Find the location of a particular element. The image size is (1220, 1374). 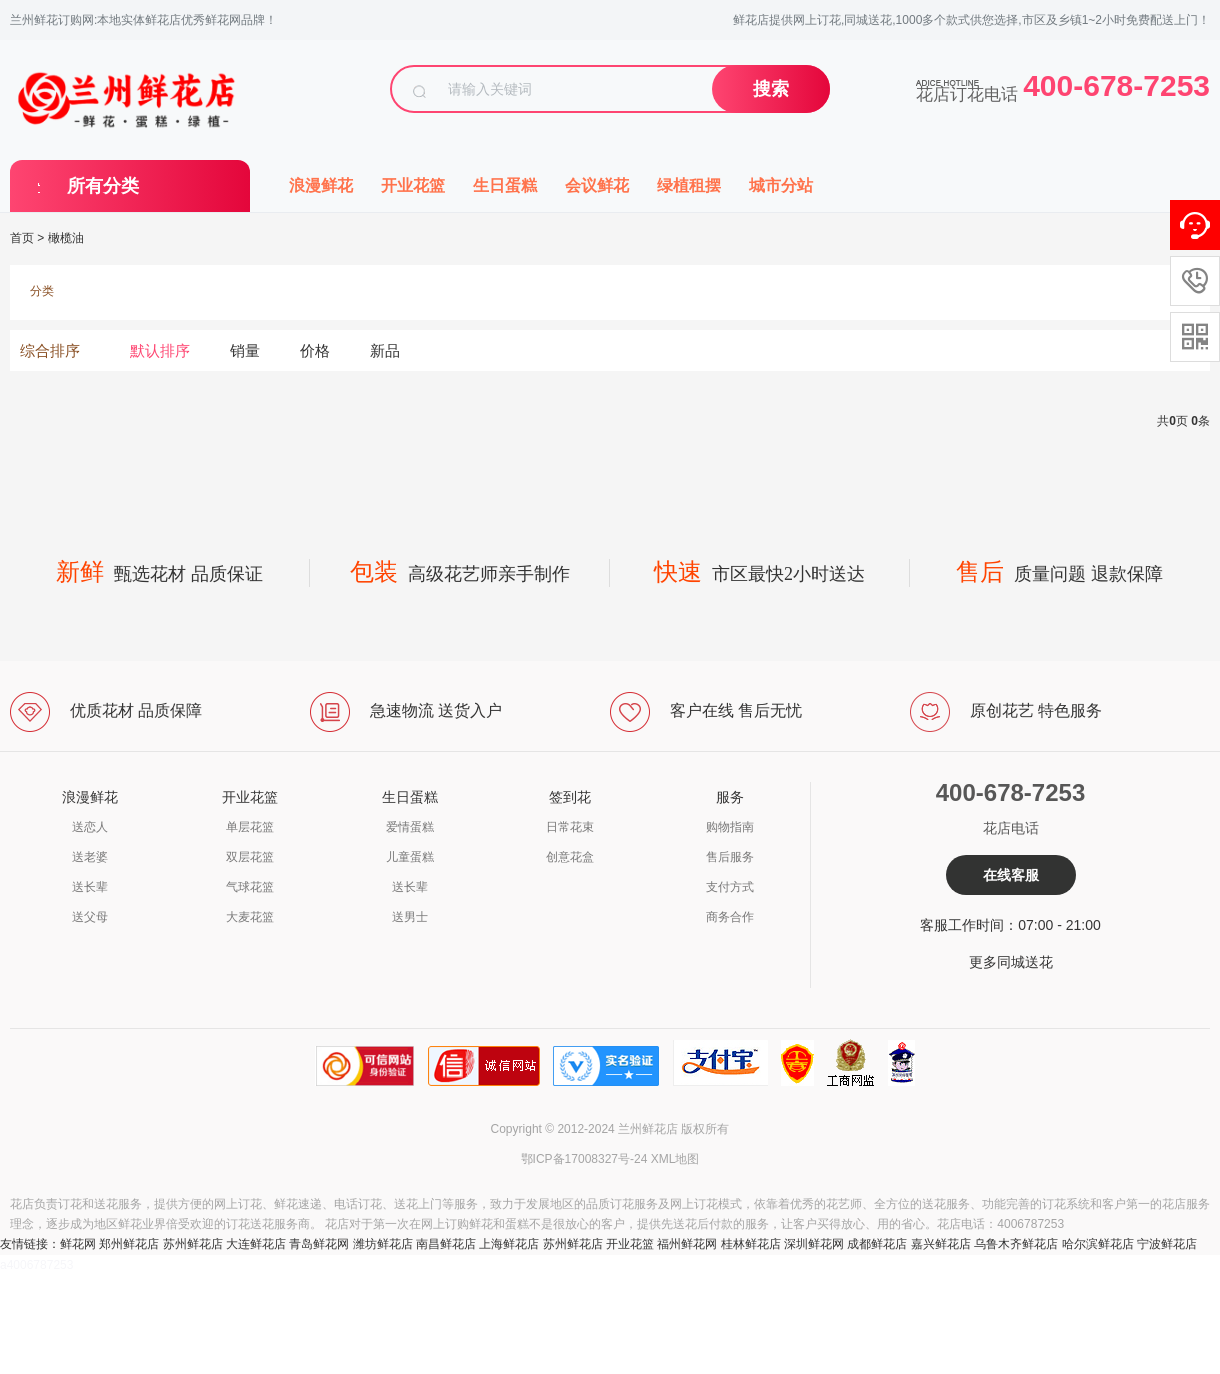

开业花篮 is located at coordinates (413, 185).